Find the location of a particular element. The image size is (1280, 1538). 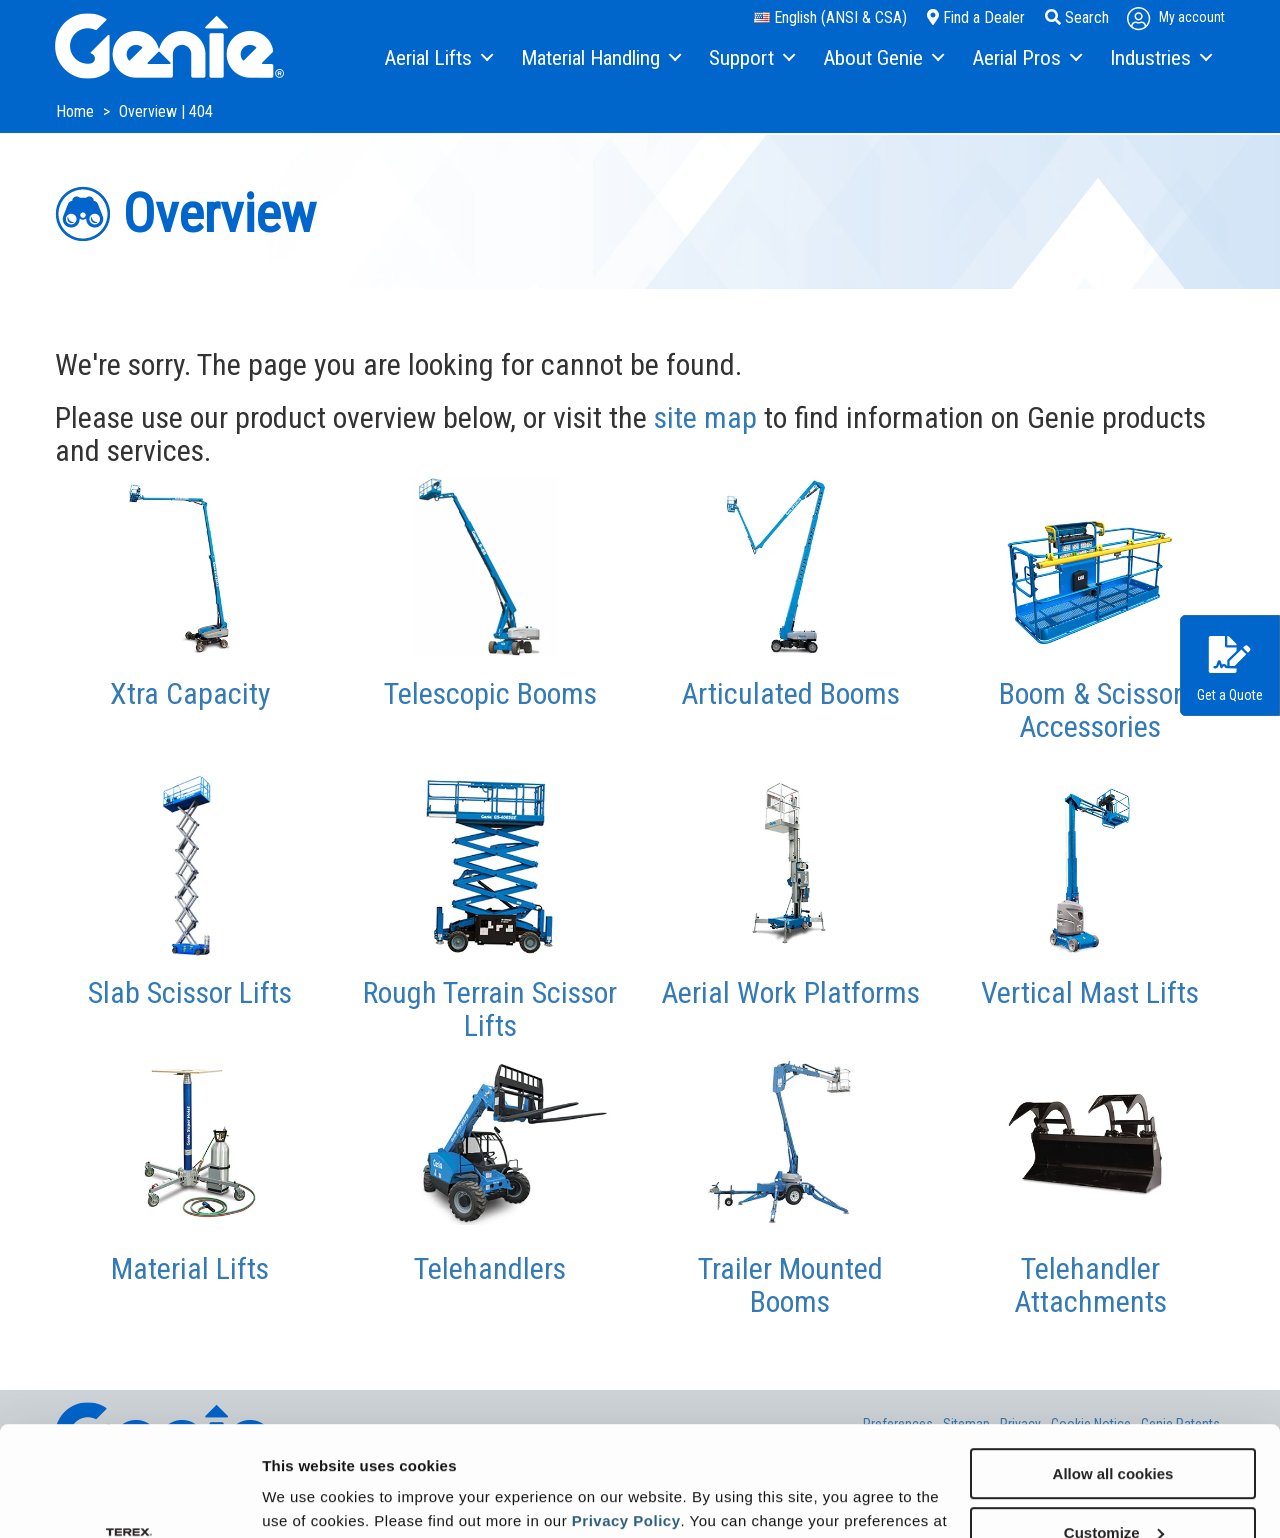

Rough Terrain Scissor Lifts is located at coordinates (490, 1009).